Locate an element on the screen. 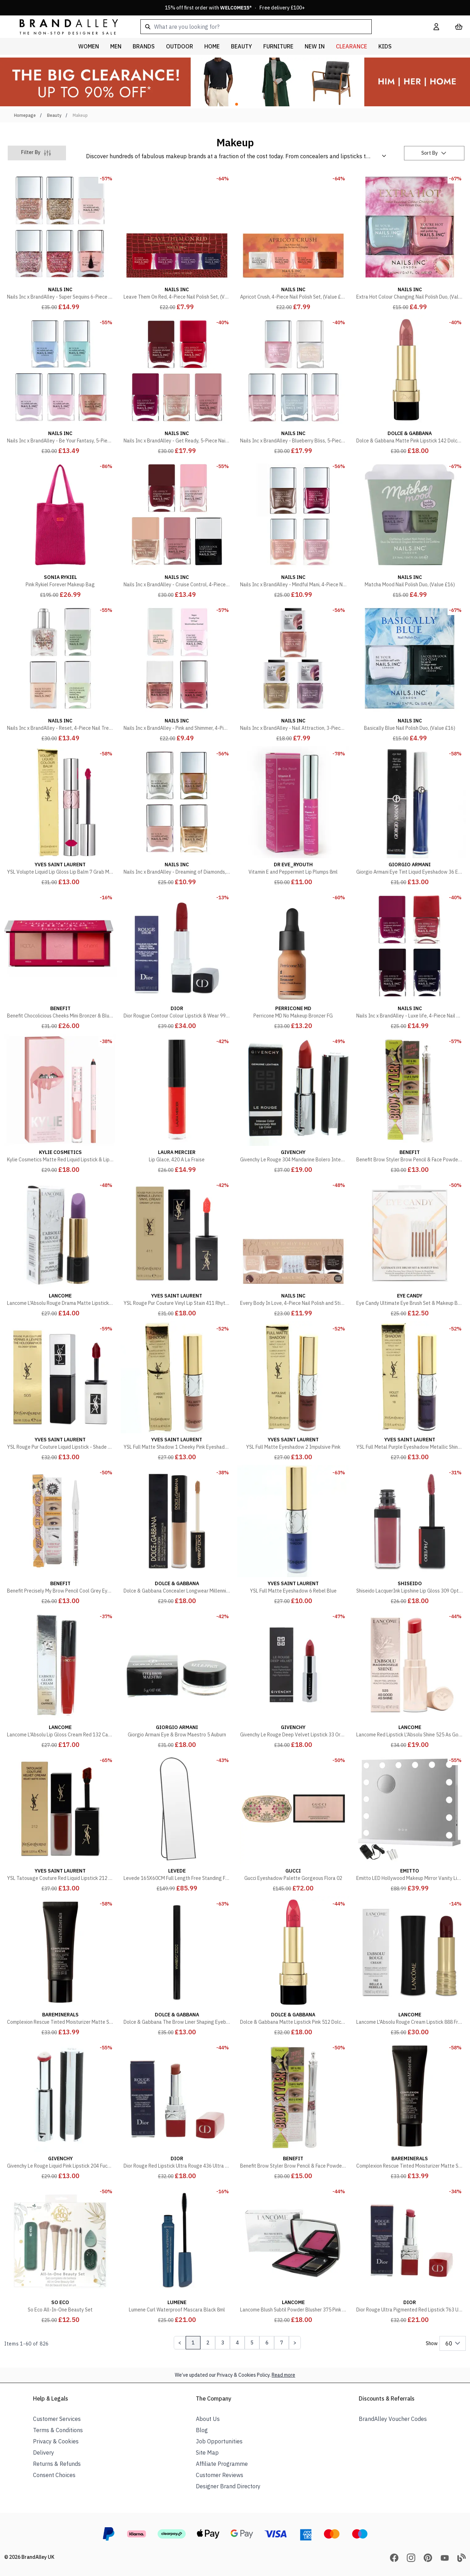 The width and height of the screenshot is (470, 2576). [Complexion Rescue Tinted Moisturizer Matte SPF30 Desert 6.5] is located at coordinates (60, 1966).